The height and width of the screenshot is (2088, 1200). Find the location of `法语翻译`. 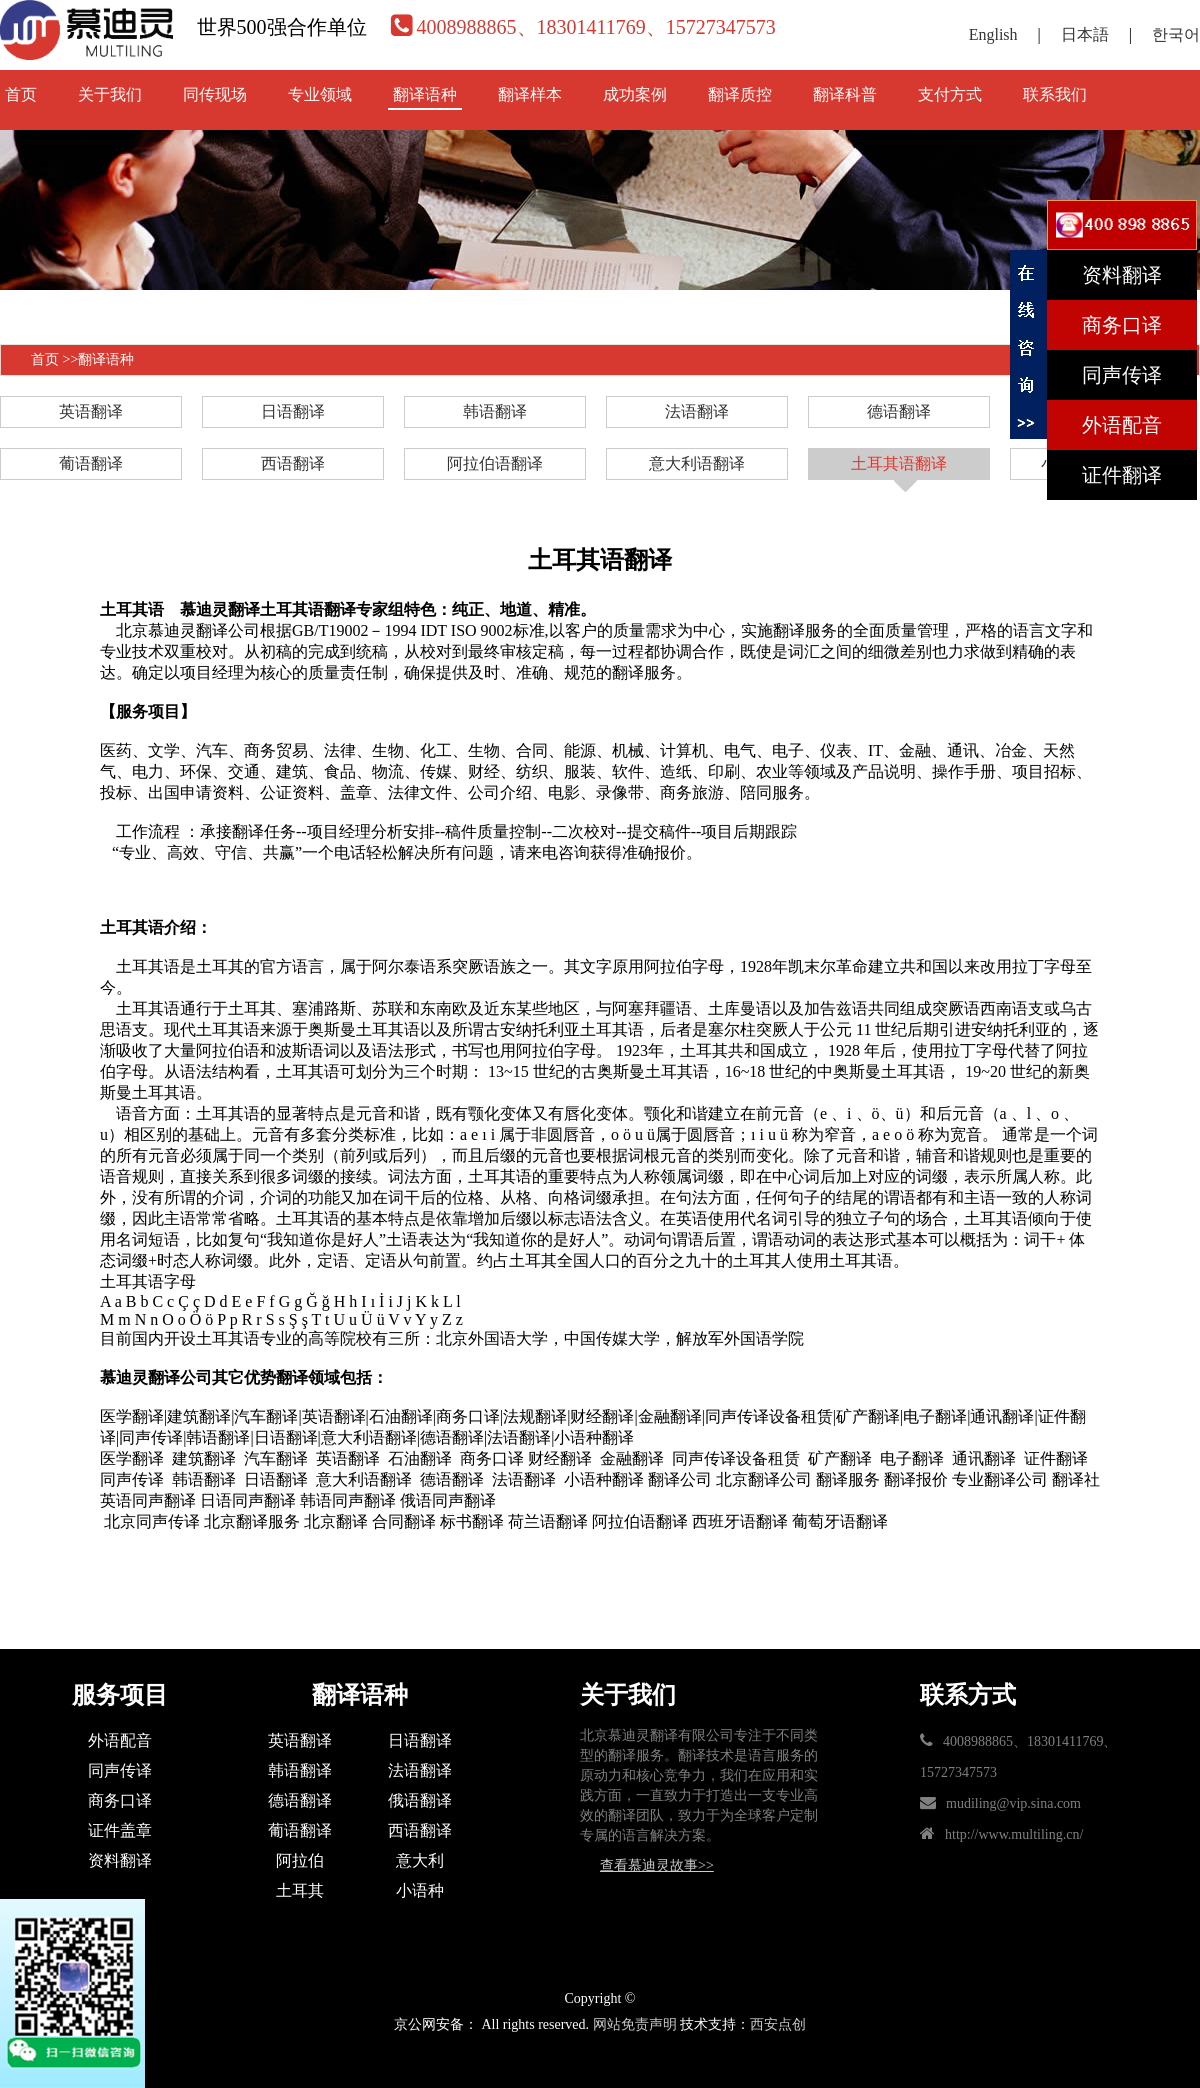

法语翻译 is located at coordinates (697, 411).